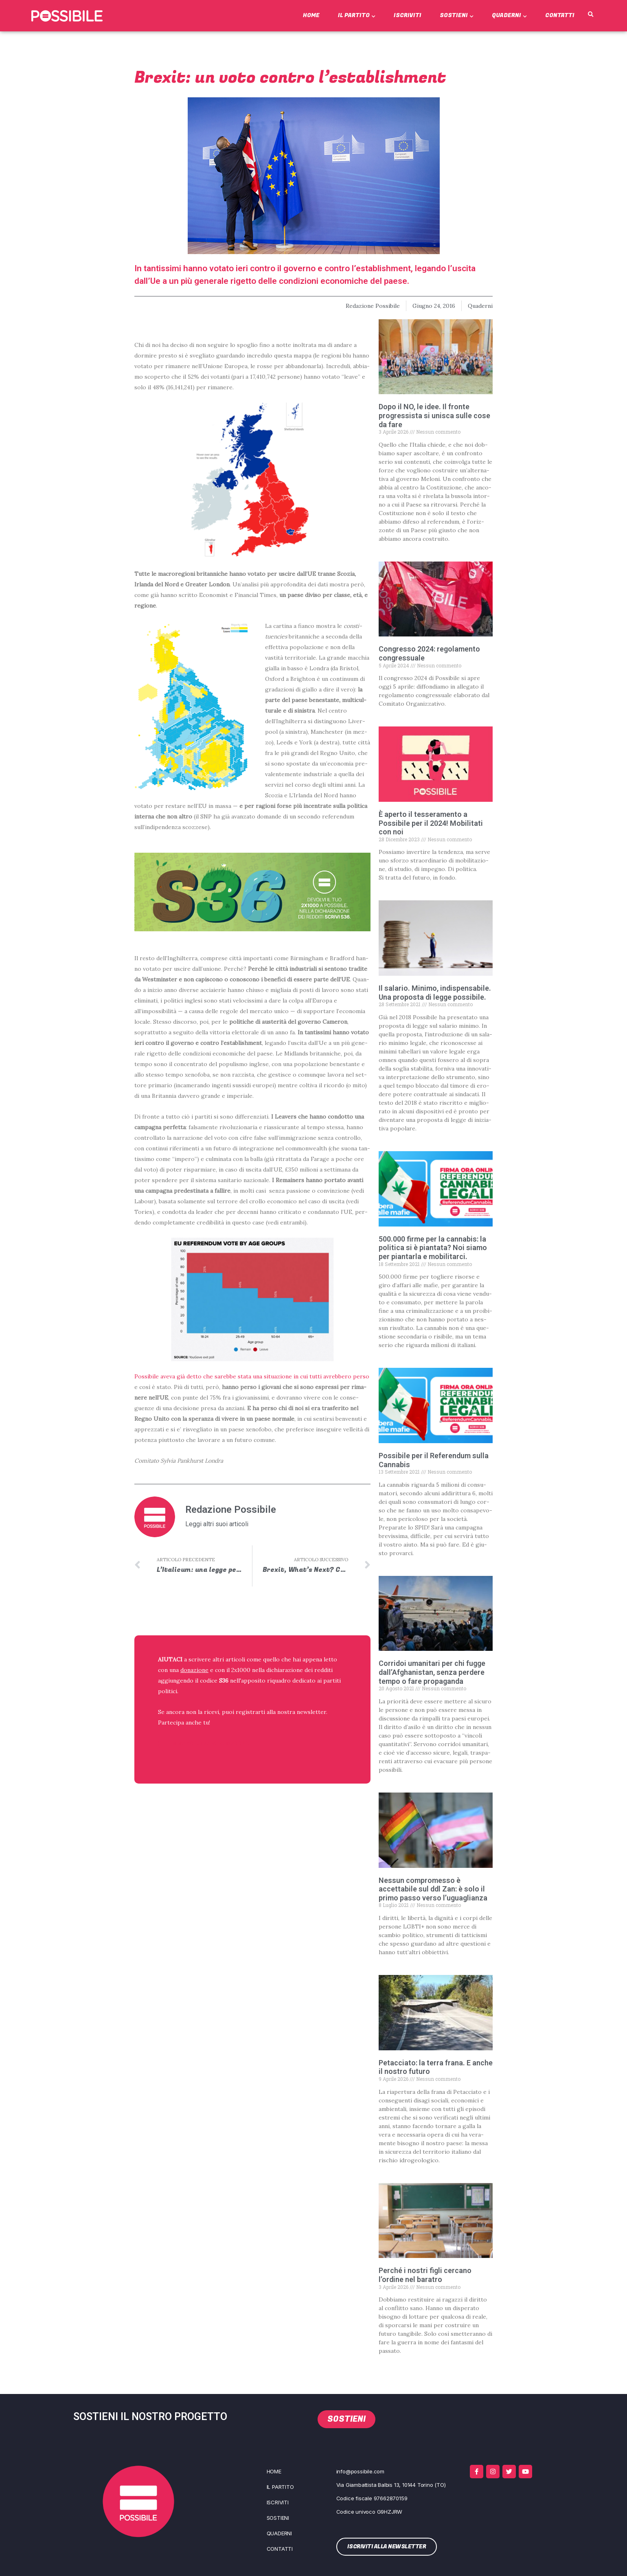  Describe the element at coordinates (433, 1248) in the screenshot. I see `500.000 firme per la cannabis: la politica si è piantata? Noi siamo per piantarla e mobilitarci.` at that location.